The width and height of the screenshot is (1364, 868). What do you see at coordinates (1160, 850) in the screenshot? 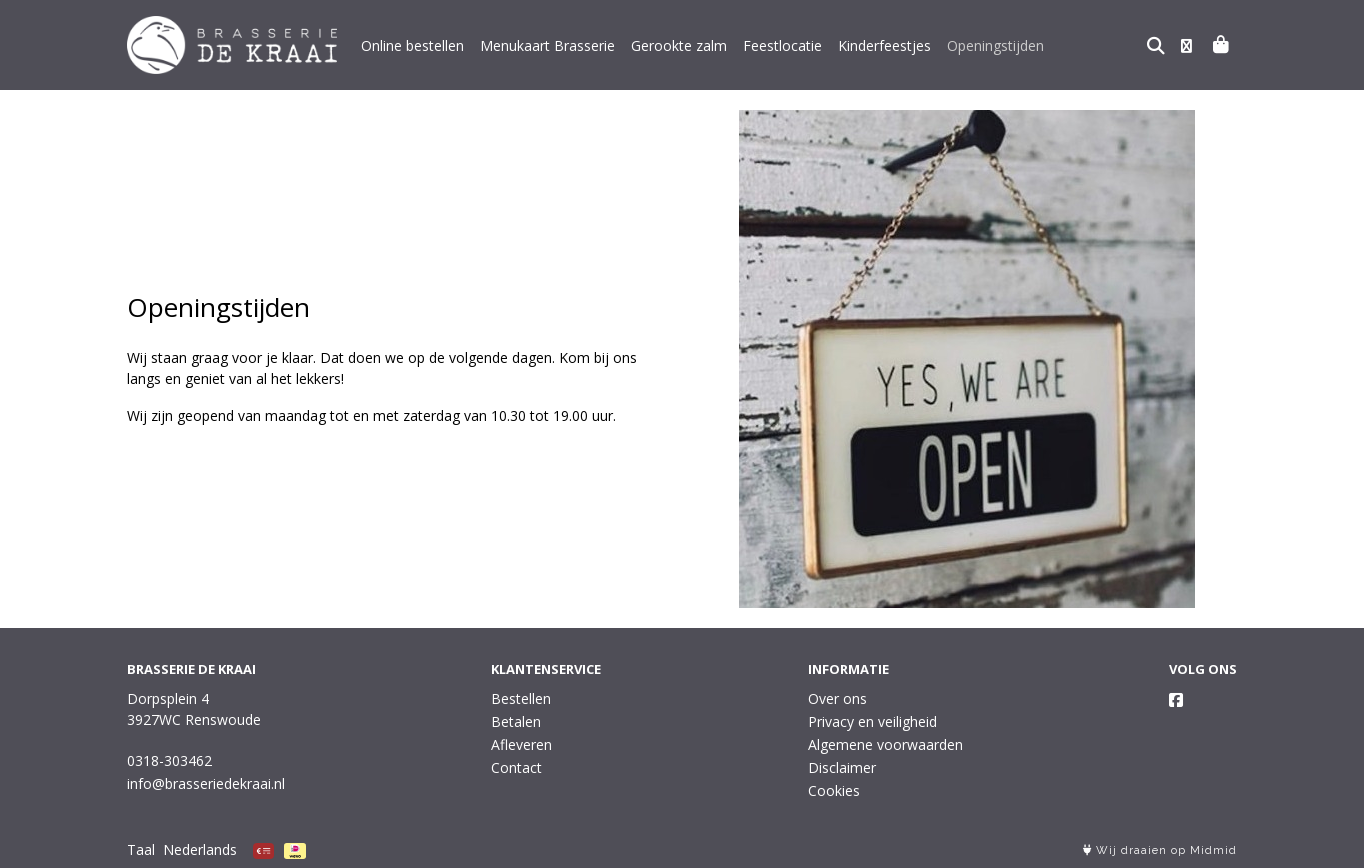
I see `Wij draaien op Midmid` at bounding box center [1160, 850].